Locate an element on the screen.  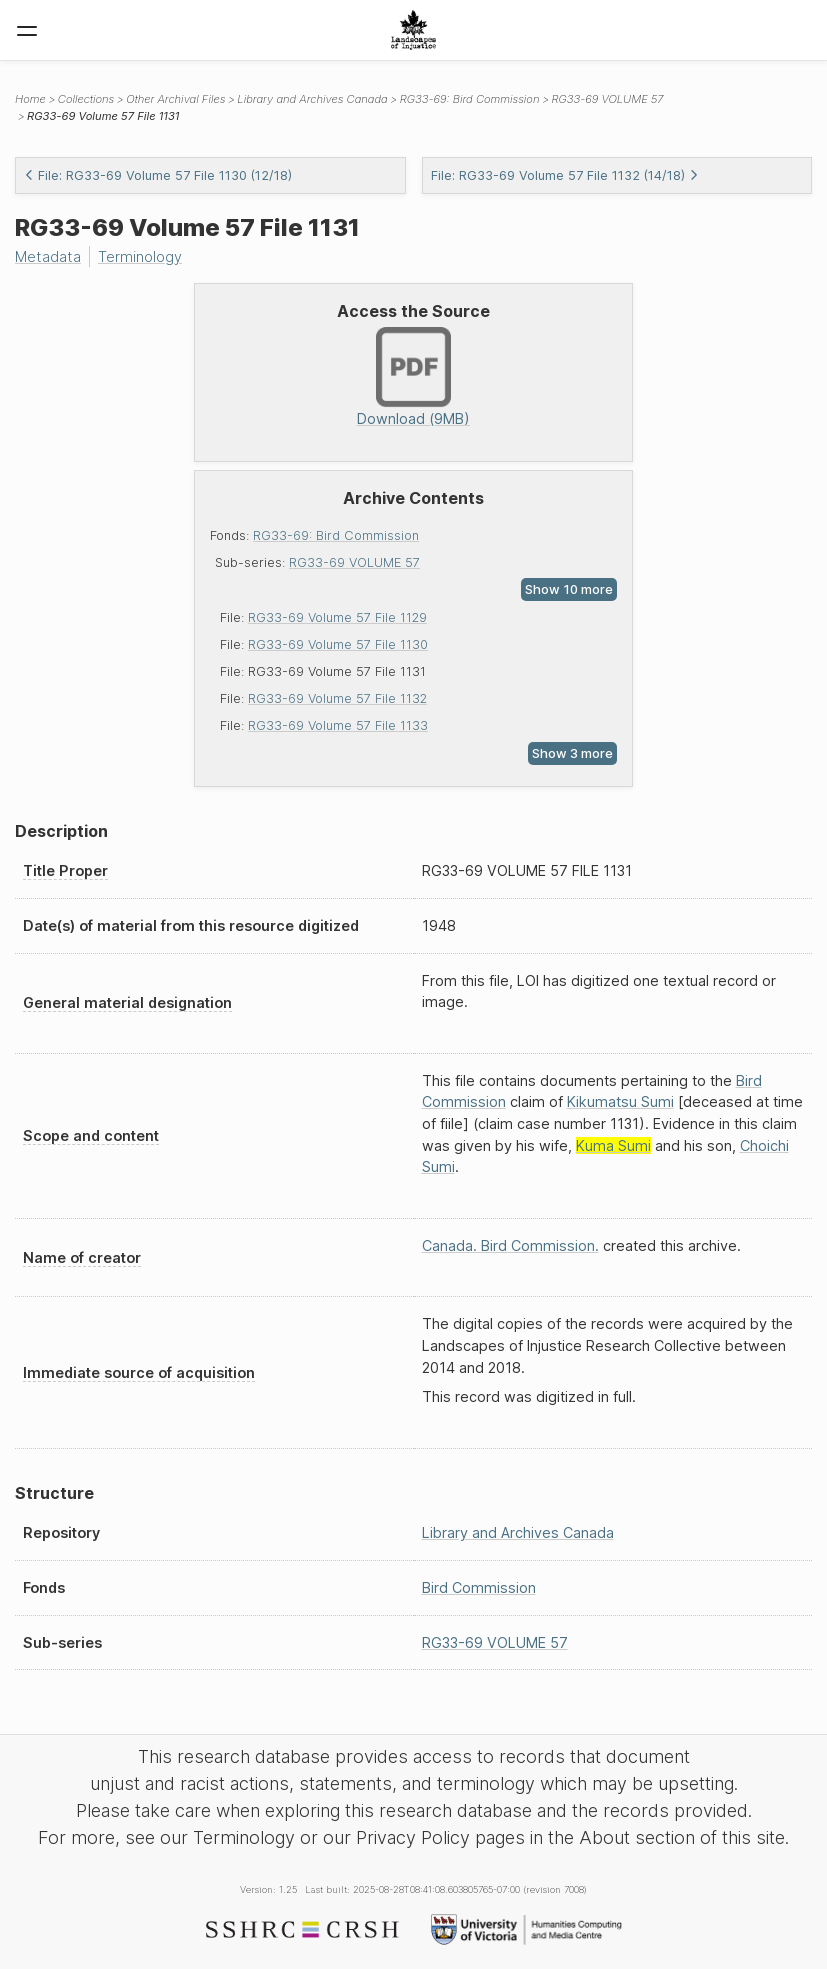
Library and Archives Canada is located at coordinates (312, 99).